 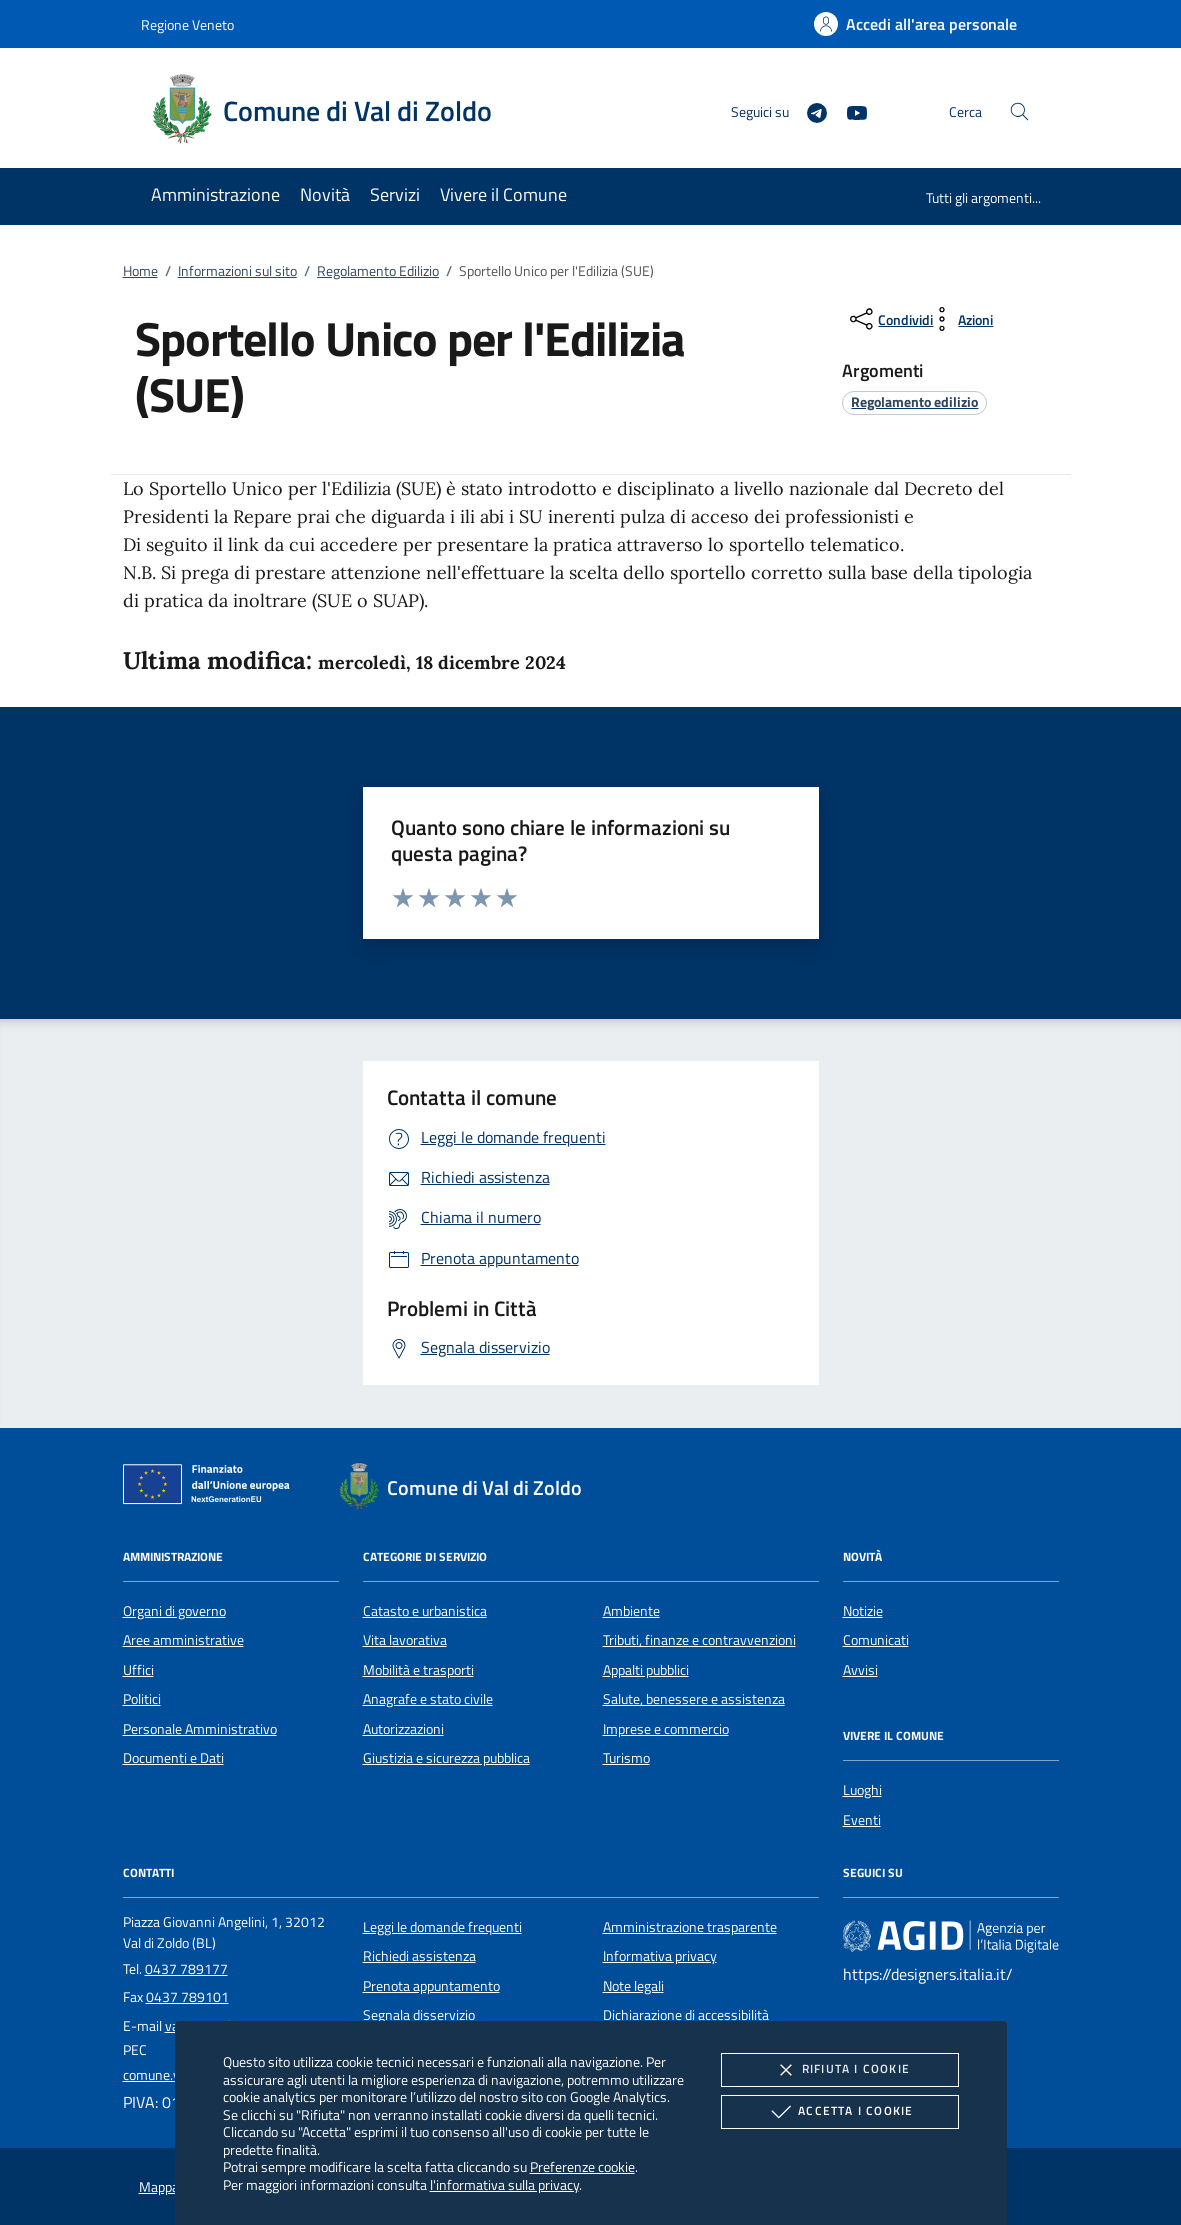 I want to click on Regolamento Edilizio, so click(x=378, y=271).